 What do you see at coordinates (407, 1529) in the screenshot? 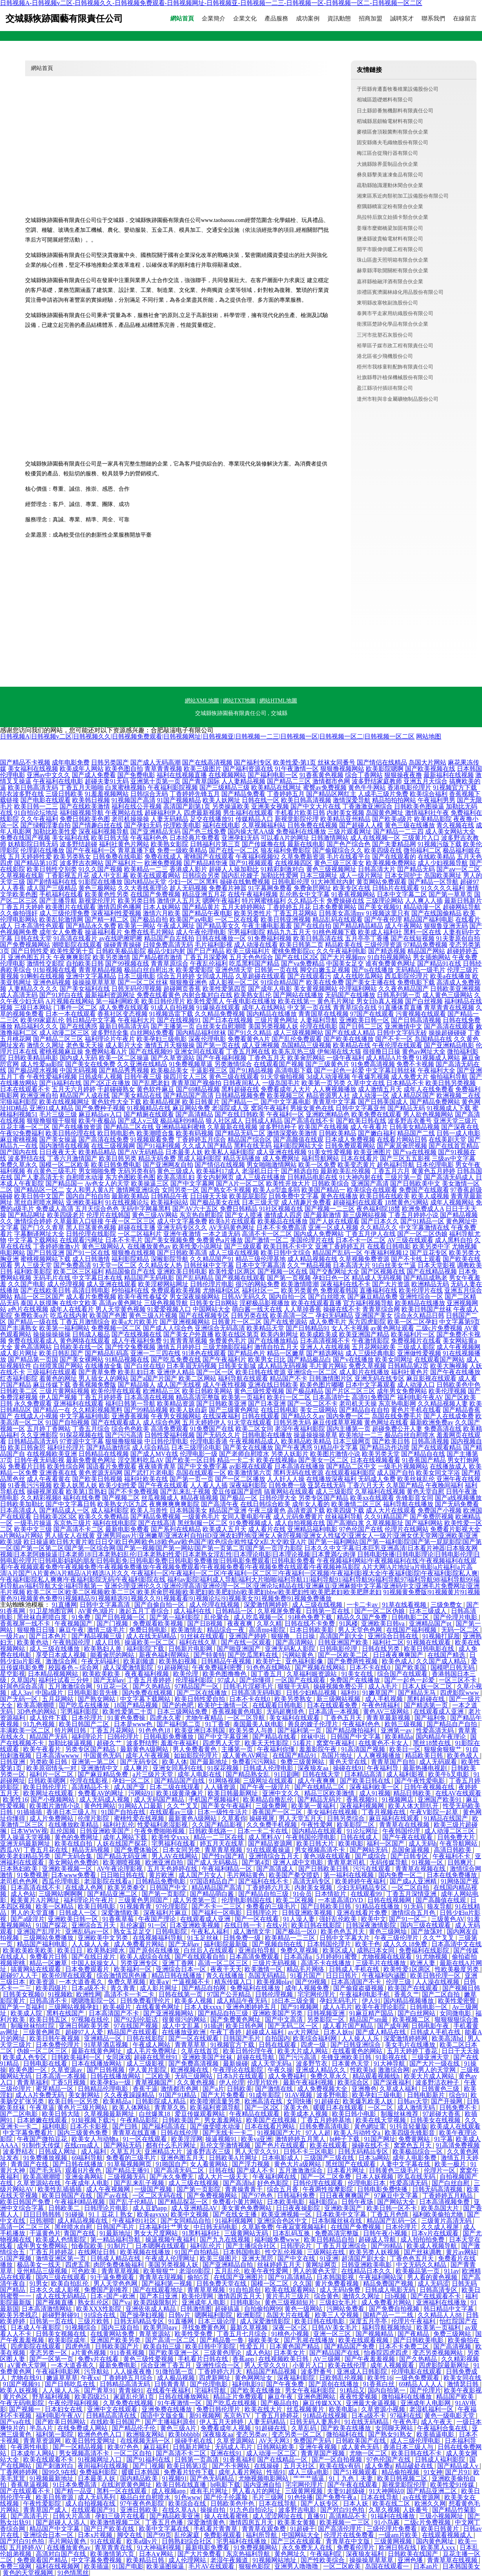
I see `伦理片在线网站` at bounding box center [407, 1529].